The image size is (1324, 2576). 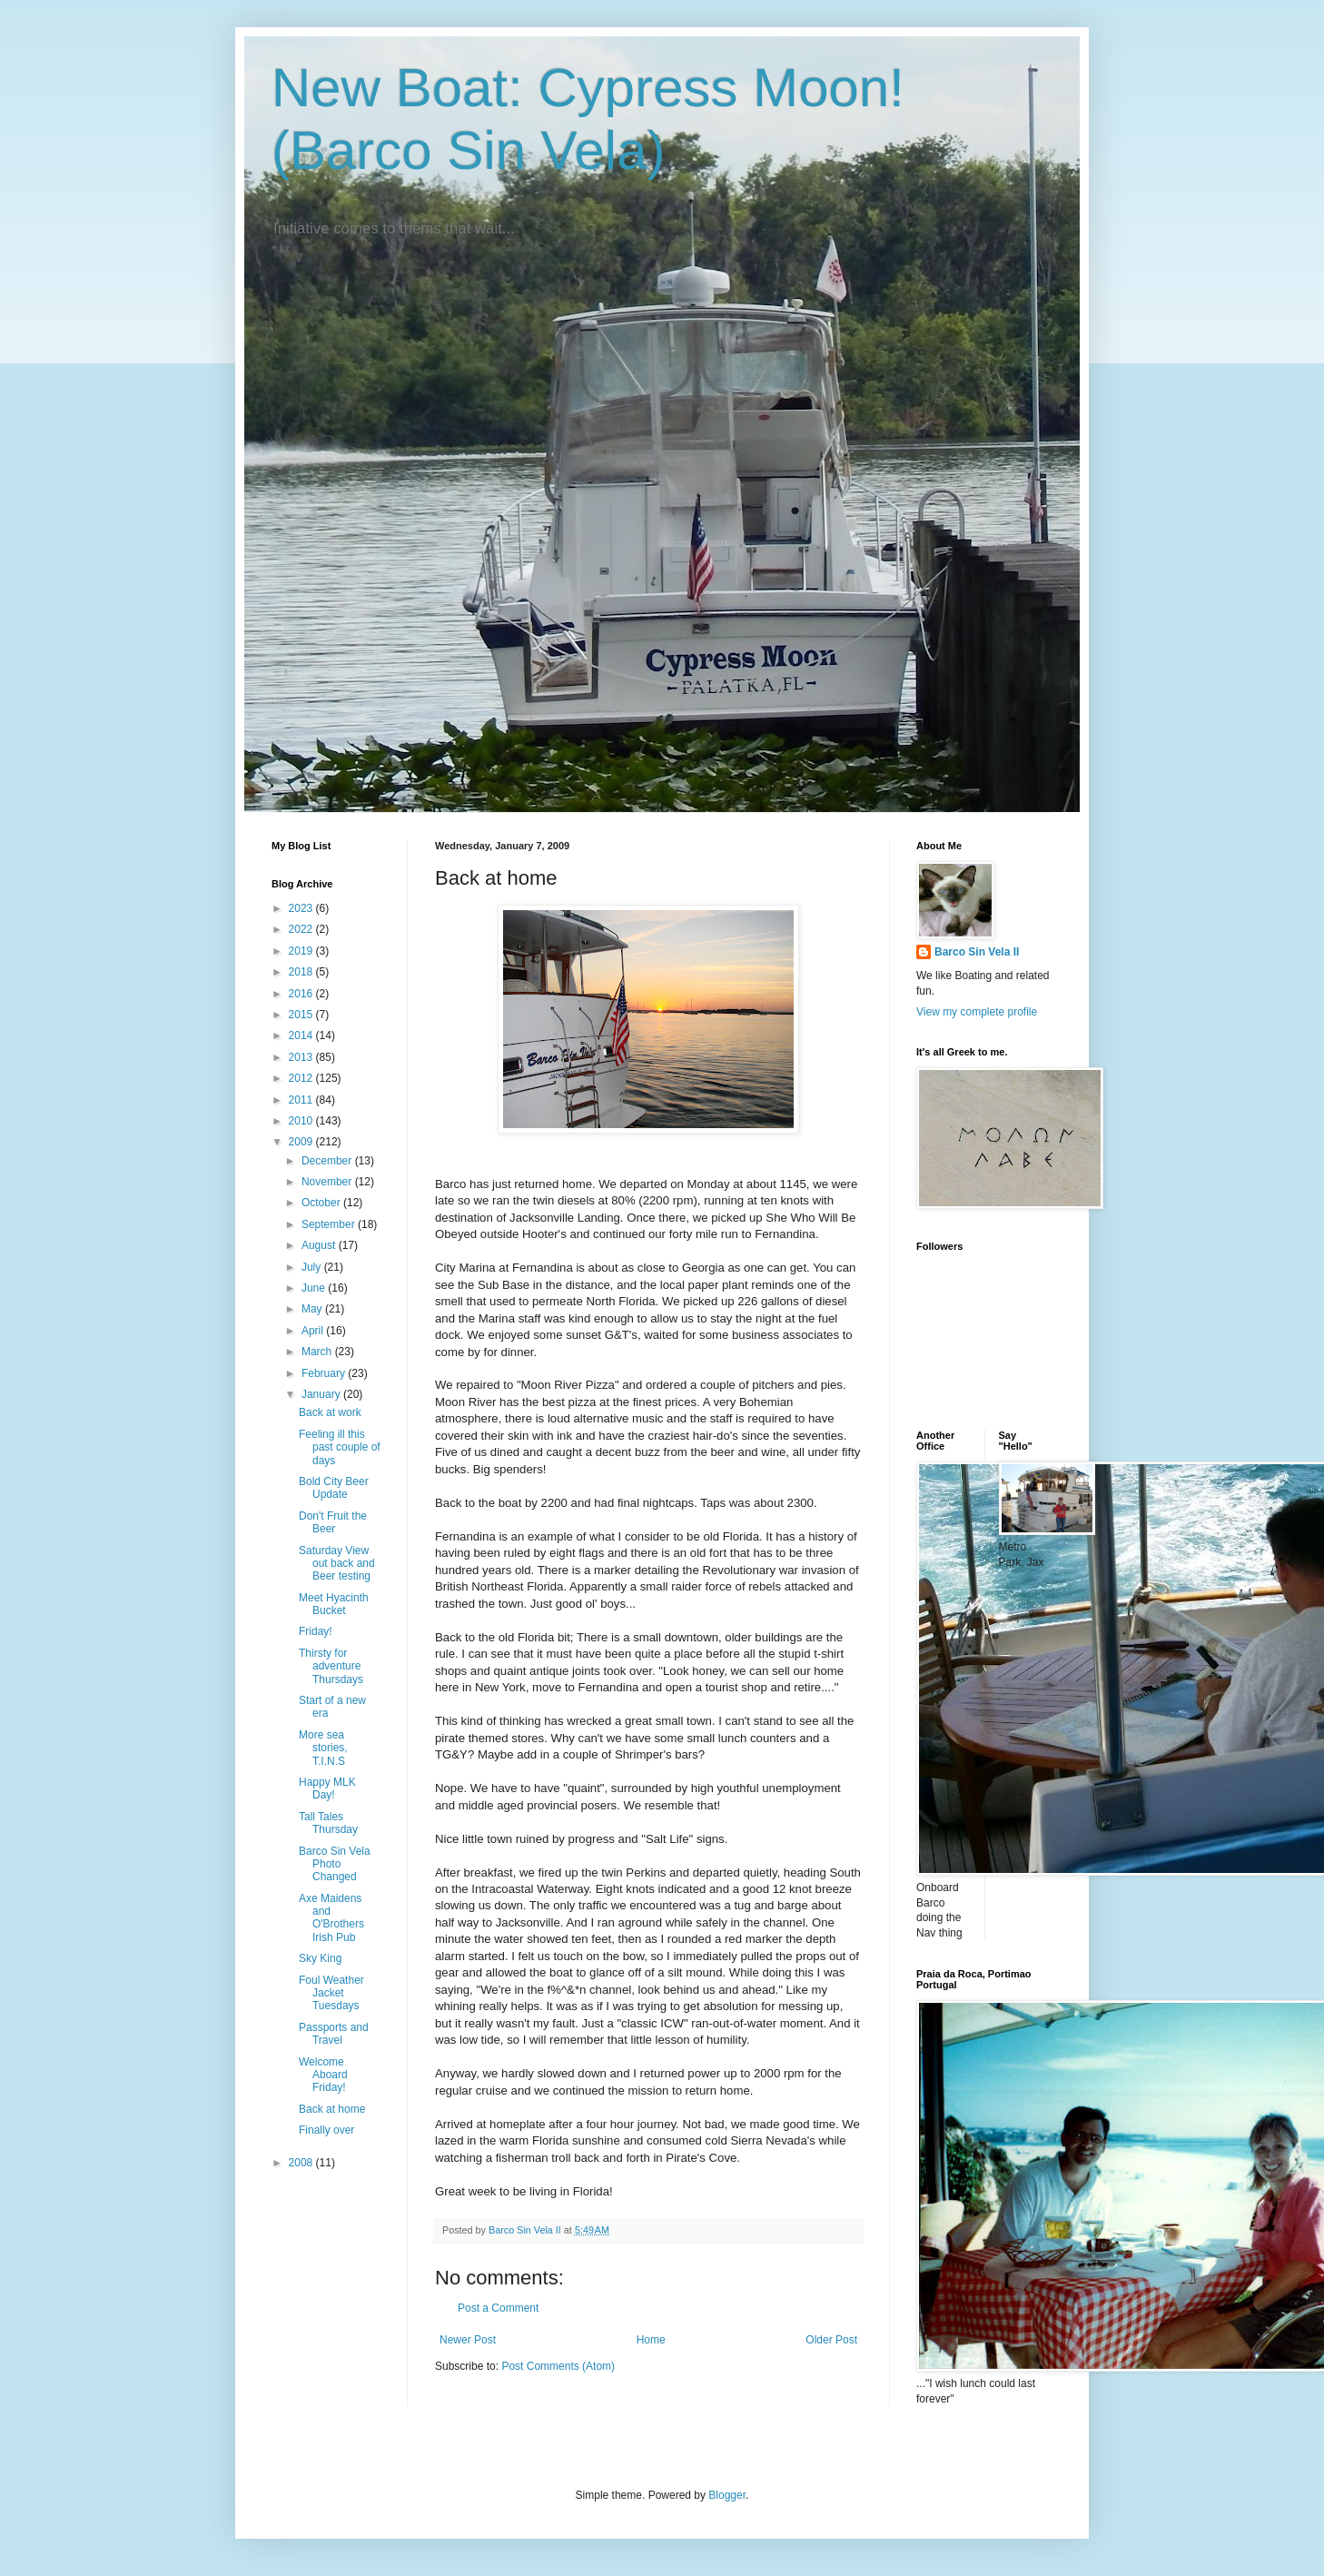 I want to click on Sky King, so click(x=320, y=1958).